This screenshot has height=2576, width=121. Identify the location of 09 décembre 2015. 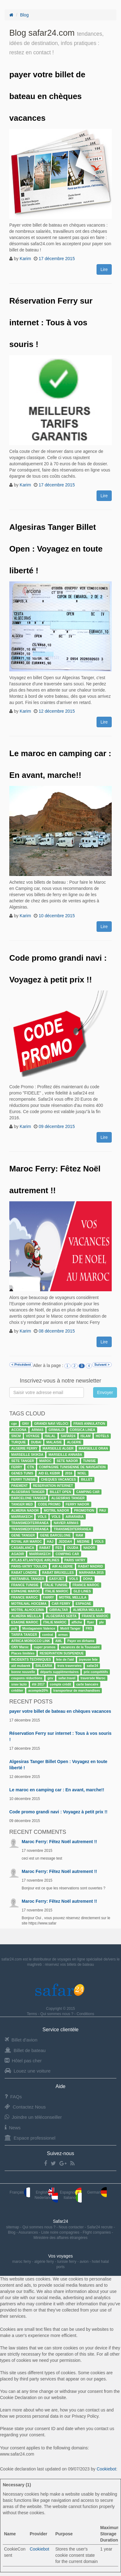
(57, 1126).